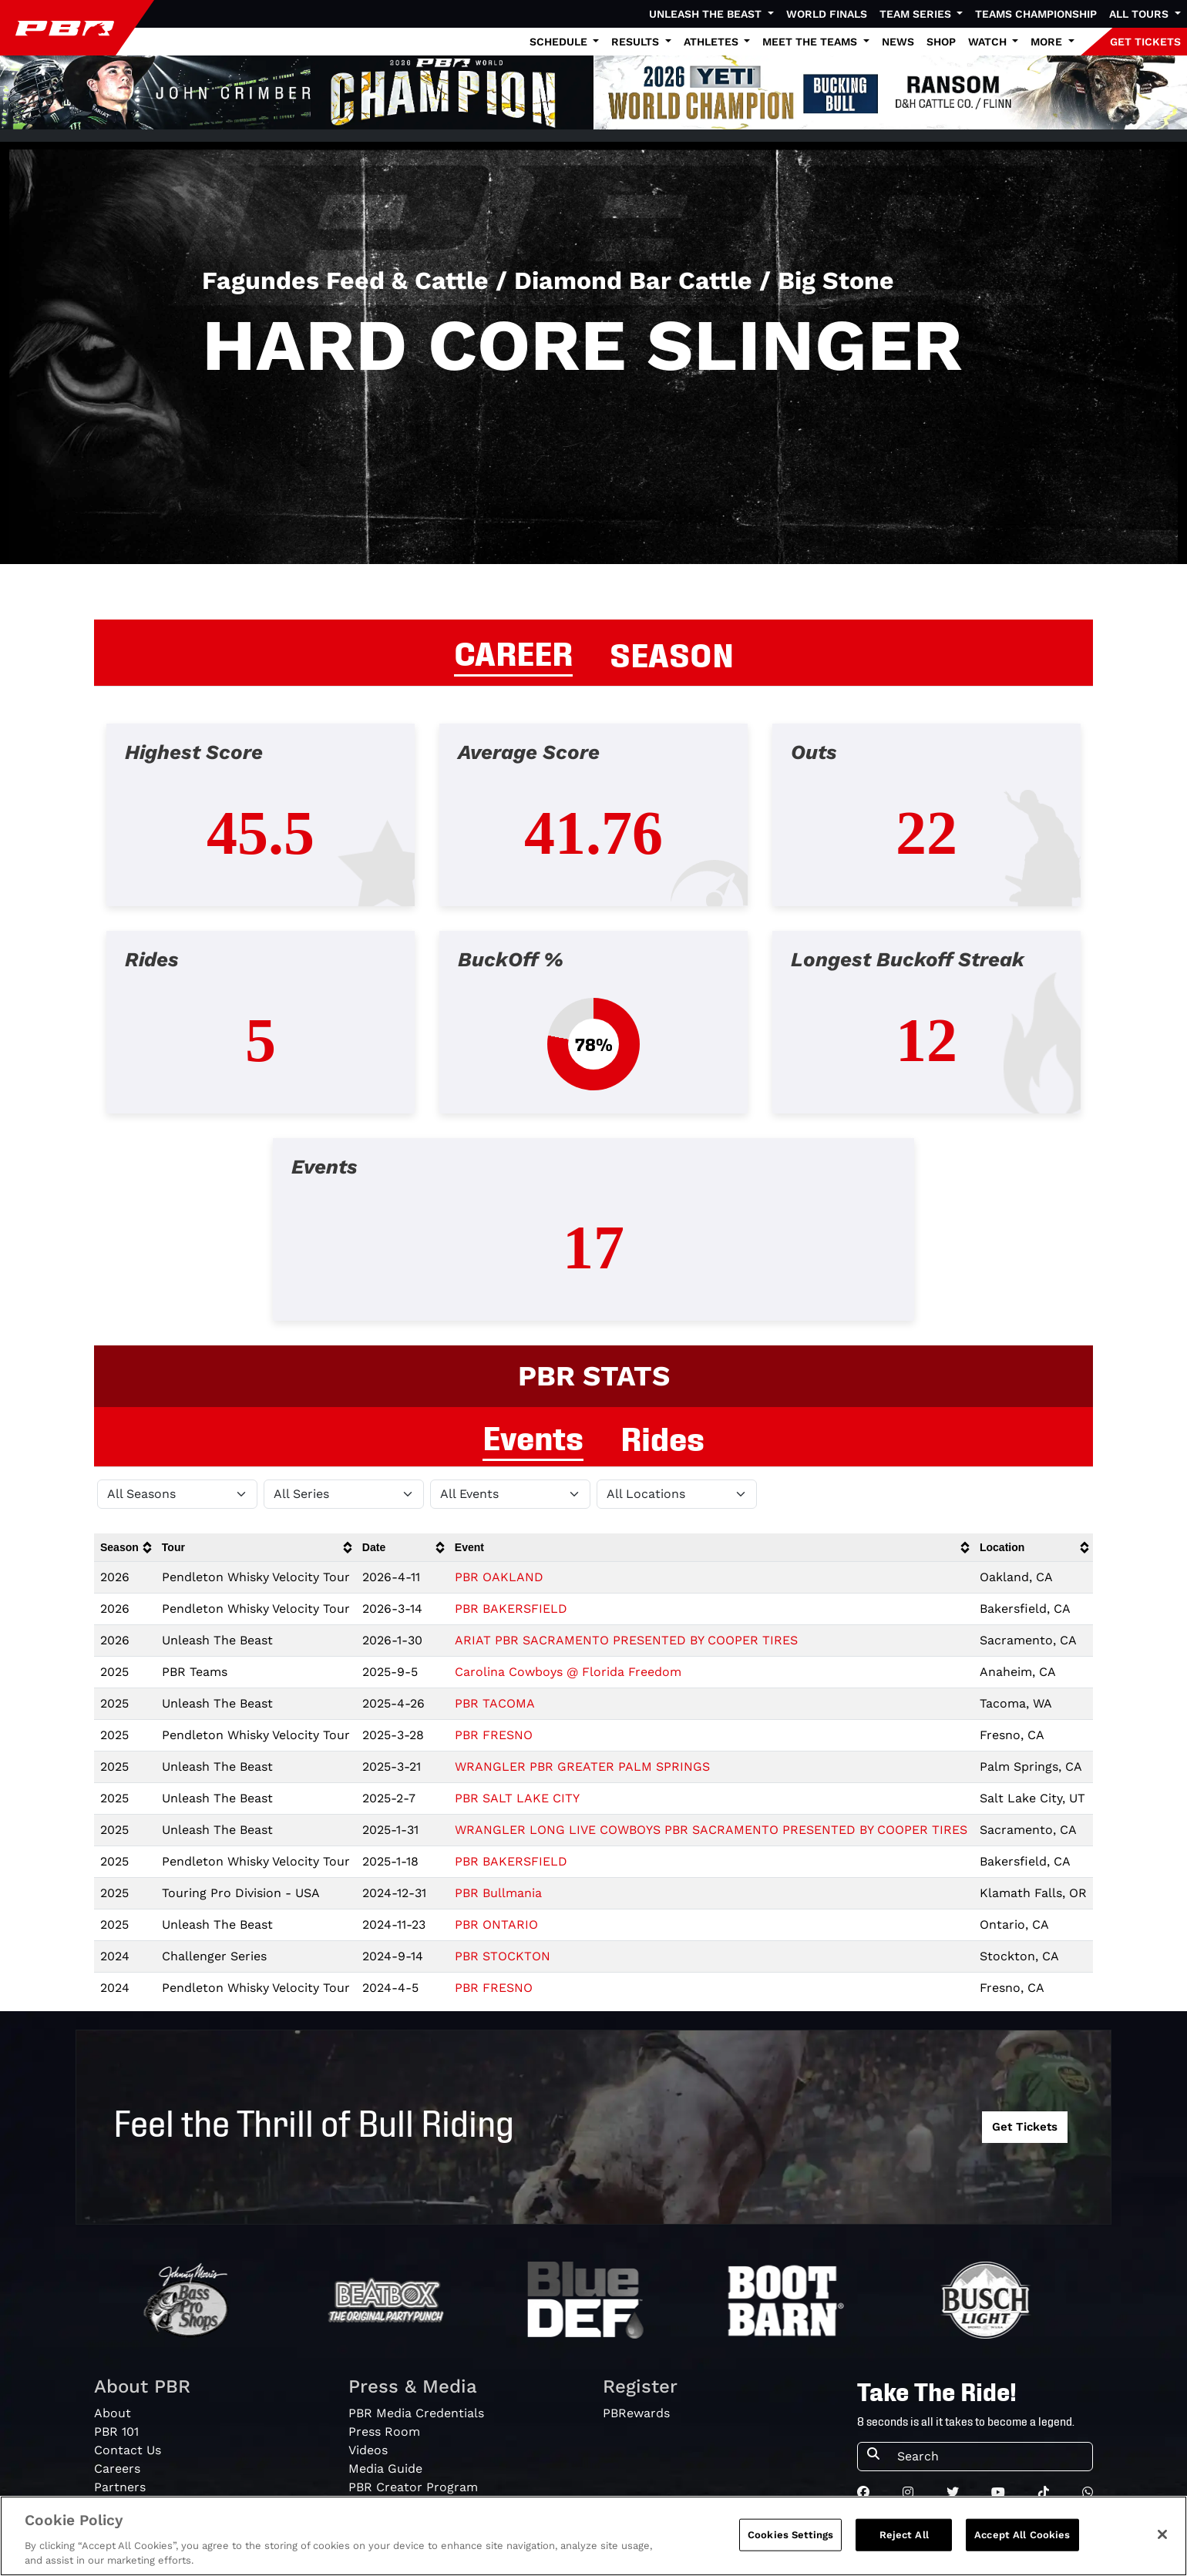  Describe the element at coordinates (1140, 14) in the screenshot. I see `All Tours [button]` at that location.